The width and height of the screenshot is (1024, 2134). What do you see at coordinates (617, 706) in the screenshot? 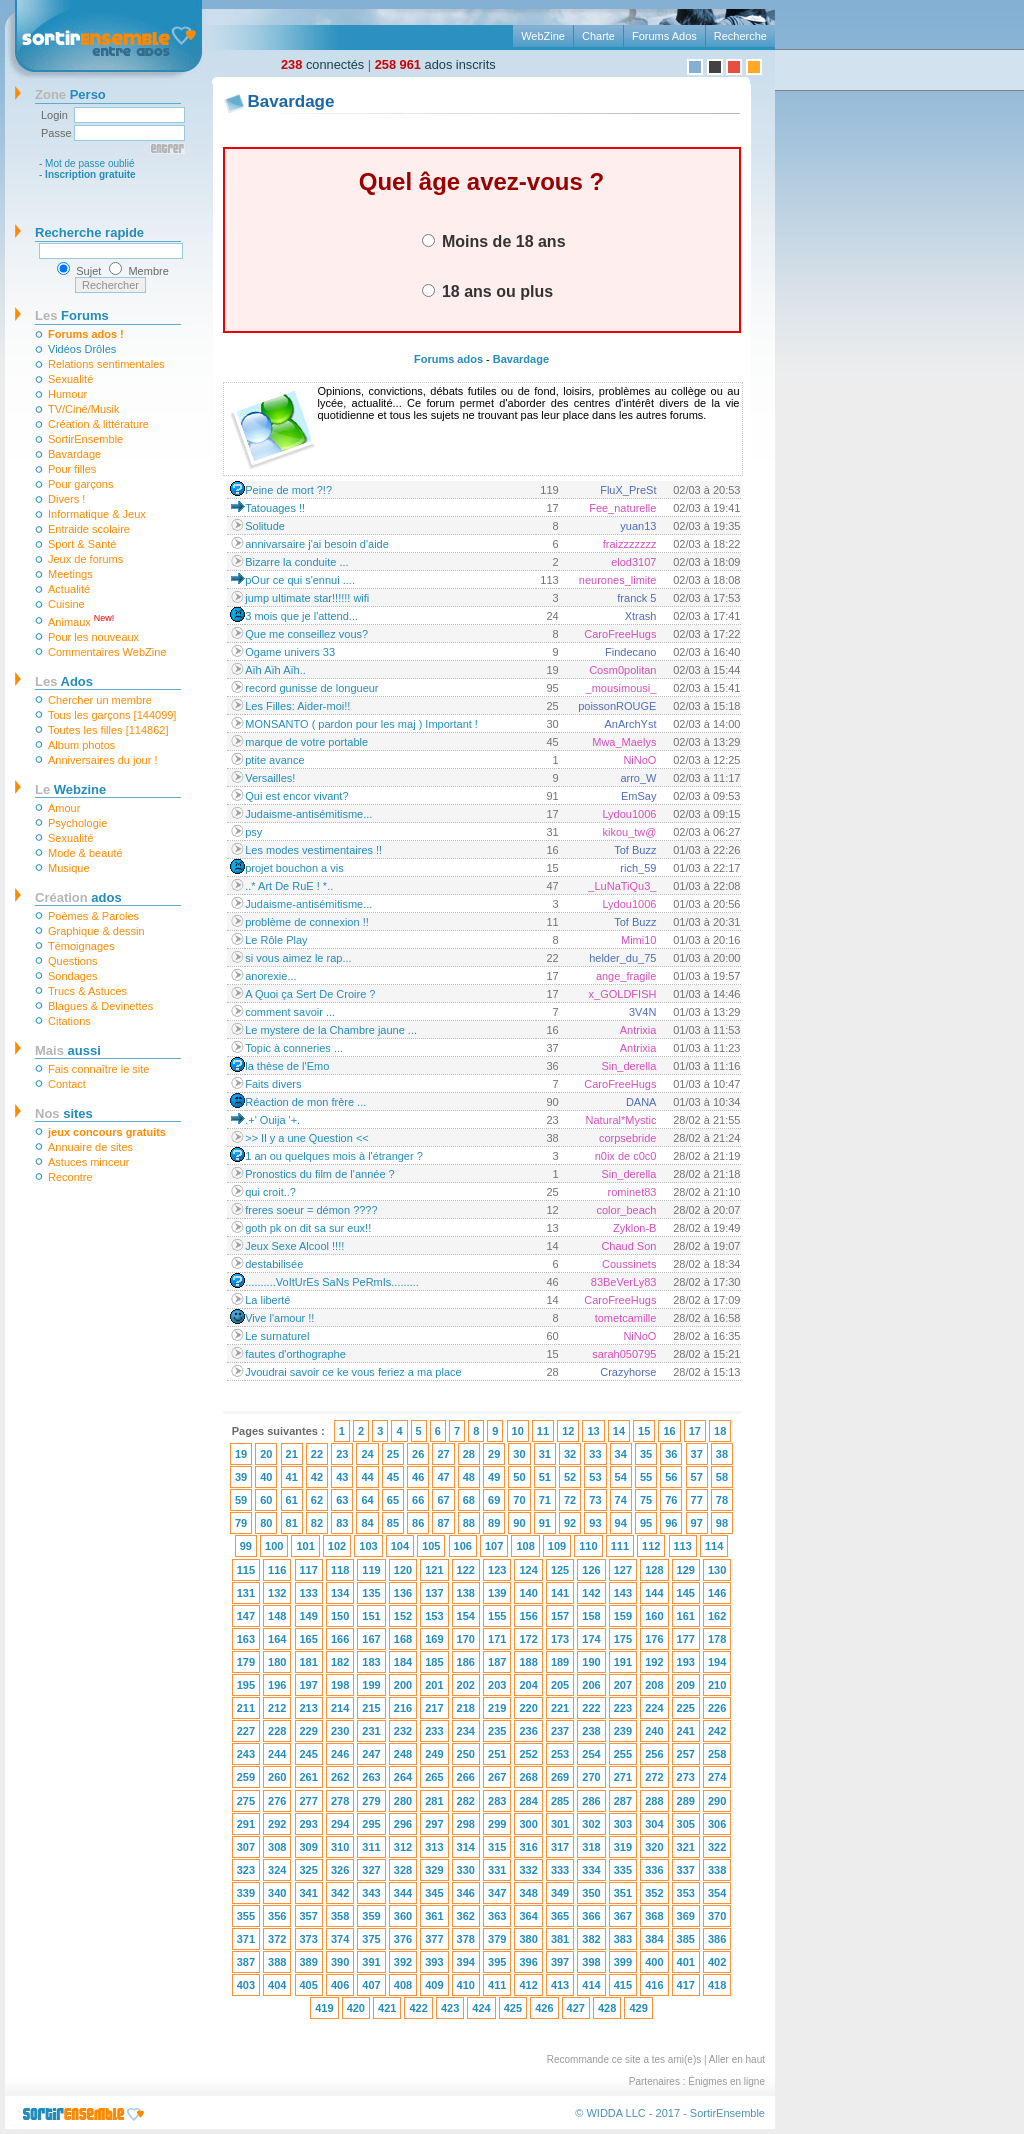
I see `poissonROUGE` at bounding box center [617, 706].